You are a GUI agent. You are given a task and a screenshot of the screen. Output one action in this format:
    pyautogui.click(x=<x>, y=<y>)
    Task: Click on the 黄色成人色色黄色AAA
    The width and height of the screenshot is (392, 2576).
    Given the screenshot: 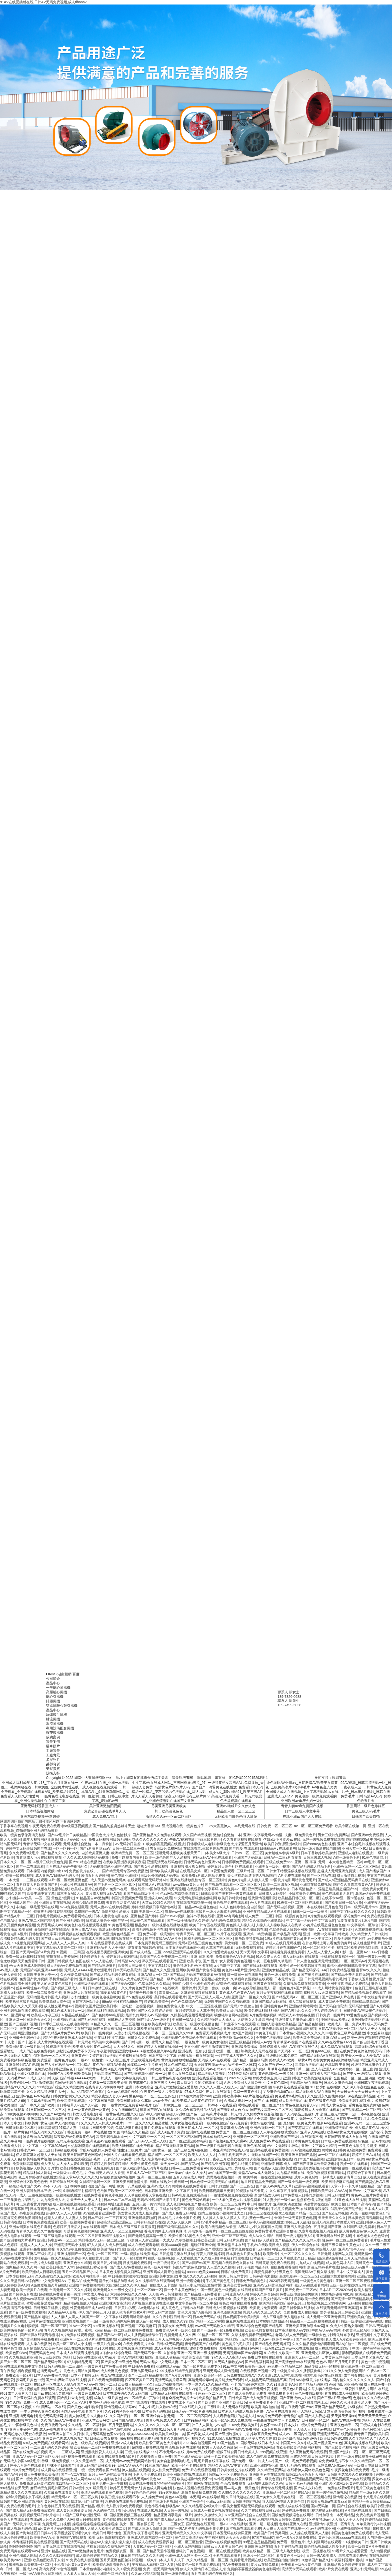 What is the action you would take?
    pyautogui.click(x=236, y=1993)
    